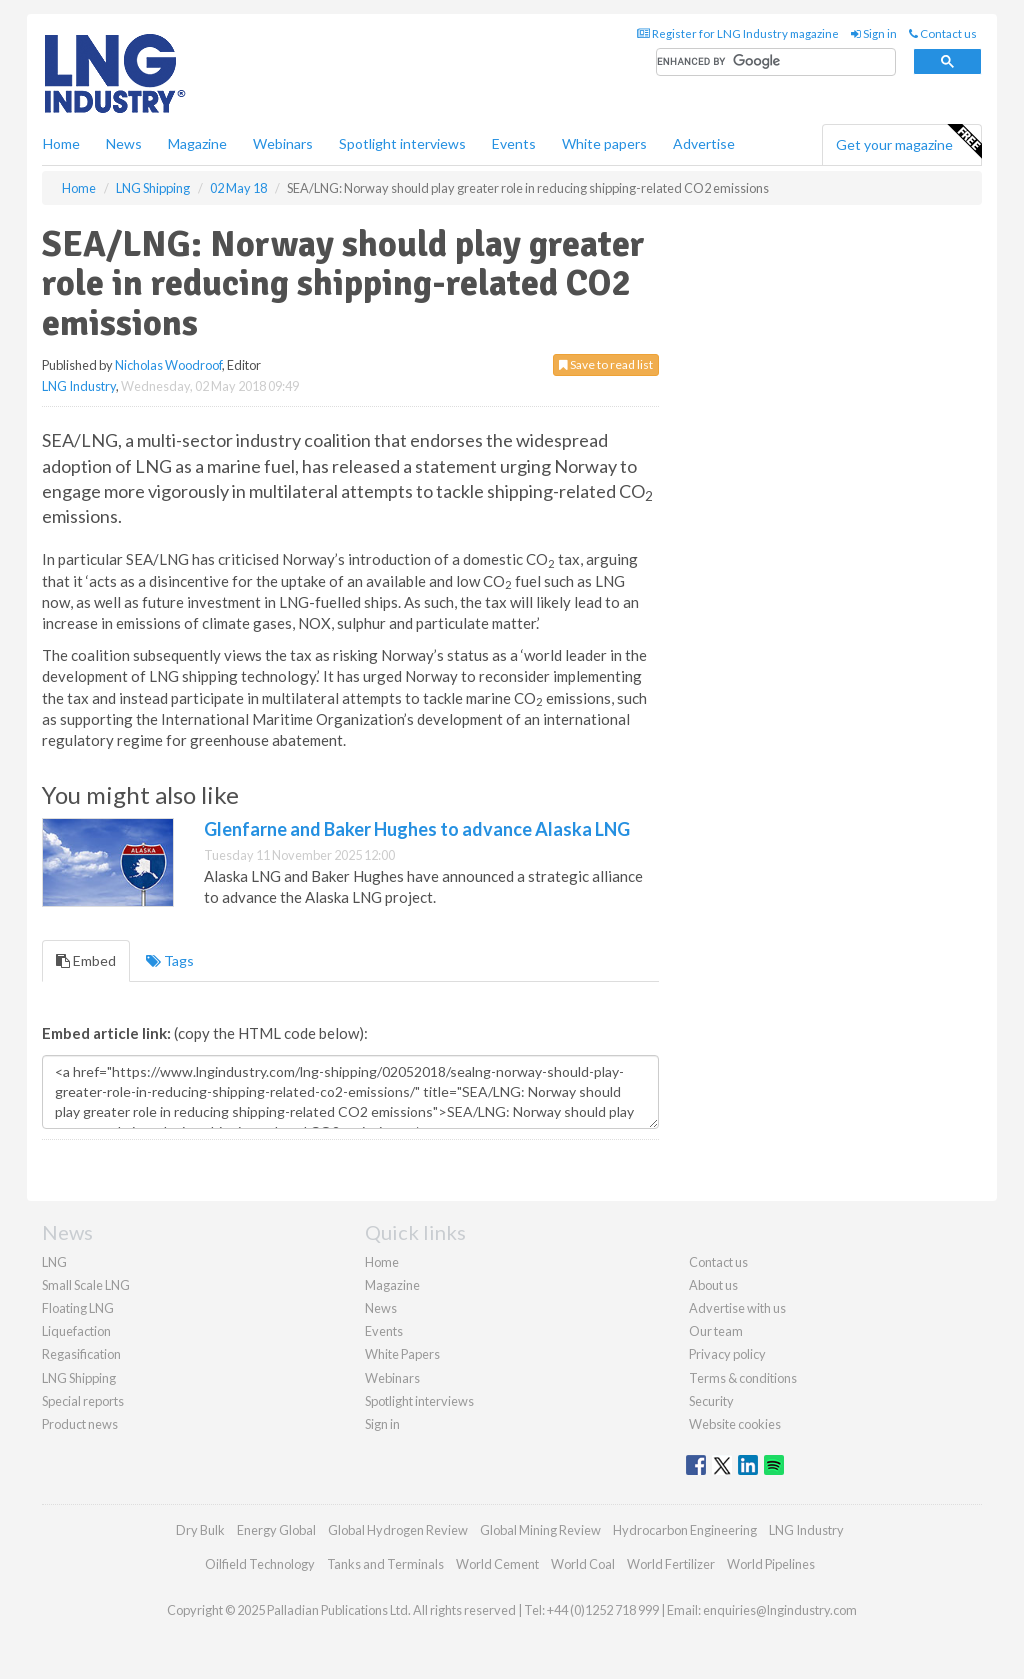 This screenshot has width=1024, height=1679. I want to click on Events, so click(514, 143).